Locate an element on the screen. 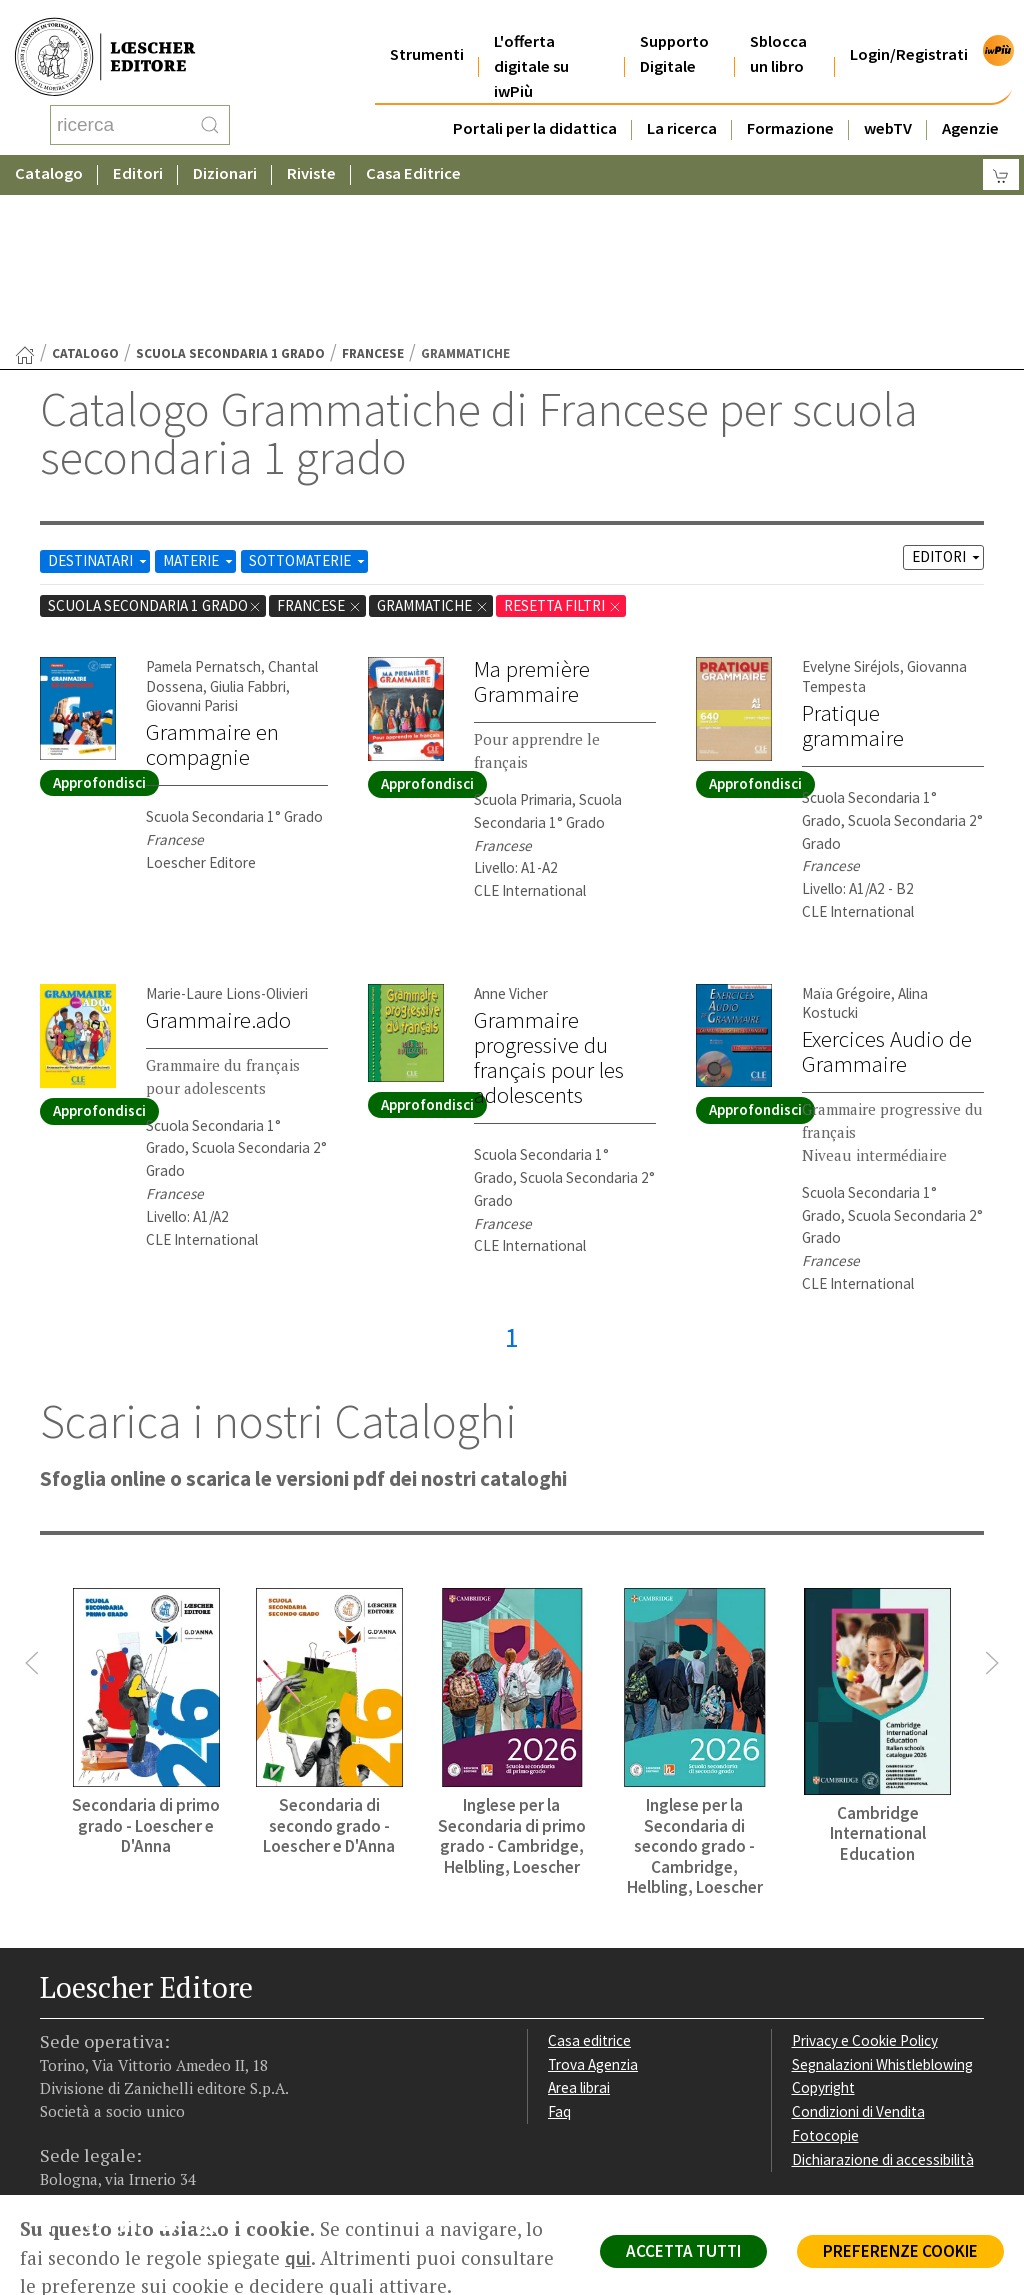 The image size is (1024, 2295). SOTTOMATERIE is located at coordinates (308, 400).